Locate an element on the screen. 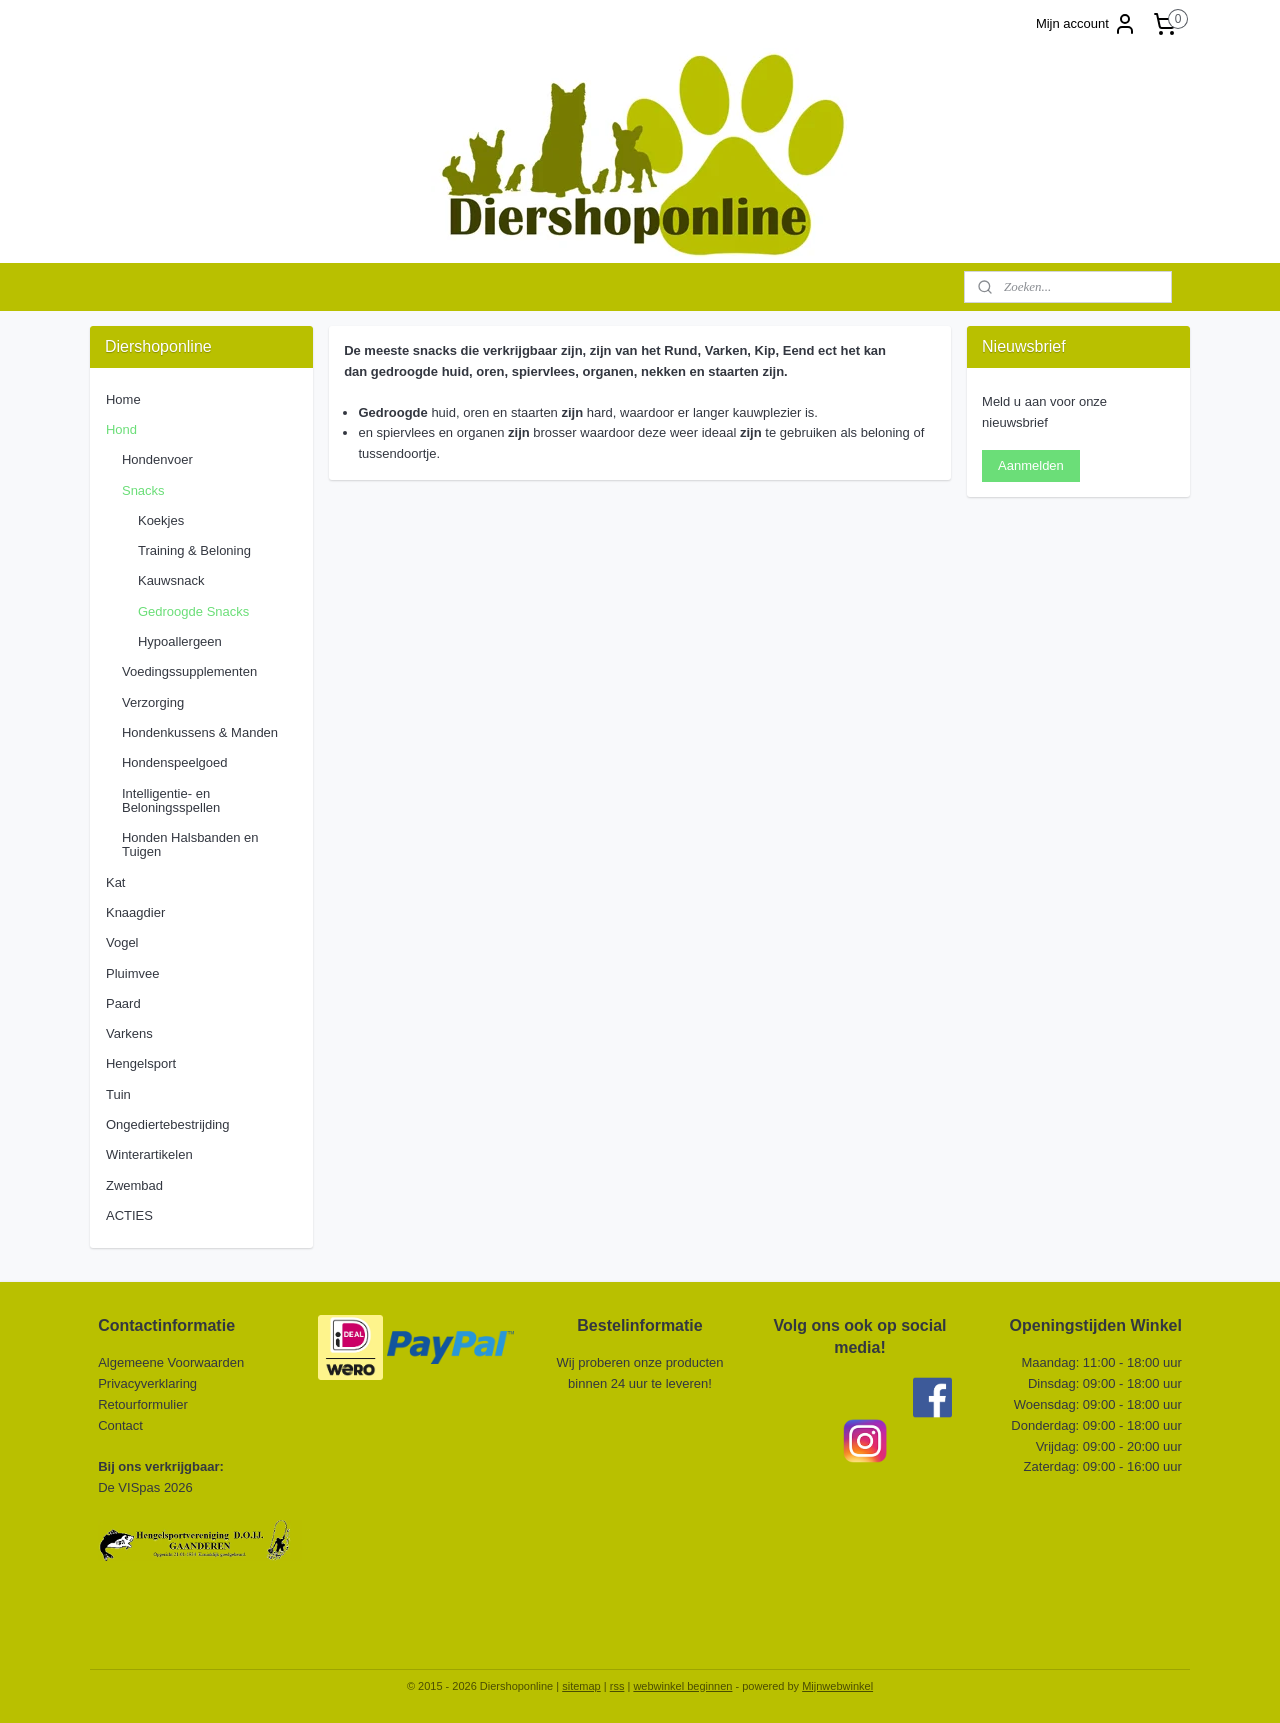 Image resolution: width=1280 pixels, height=1723 pixels. sitemap is located at coordinates (581, 1686).